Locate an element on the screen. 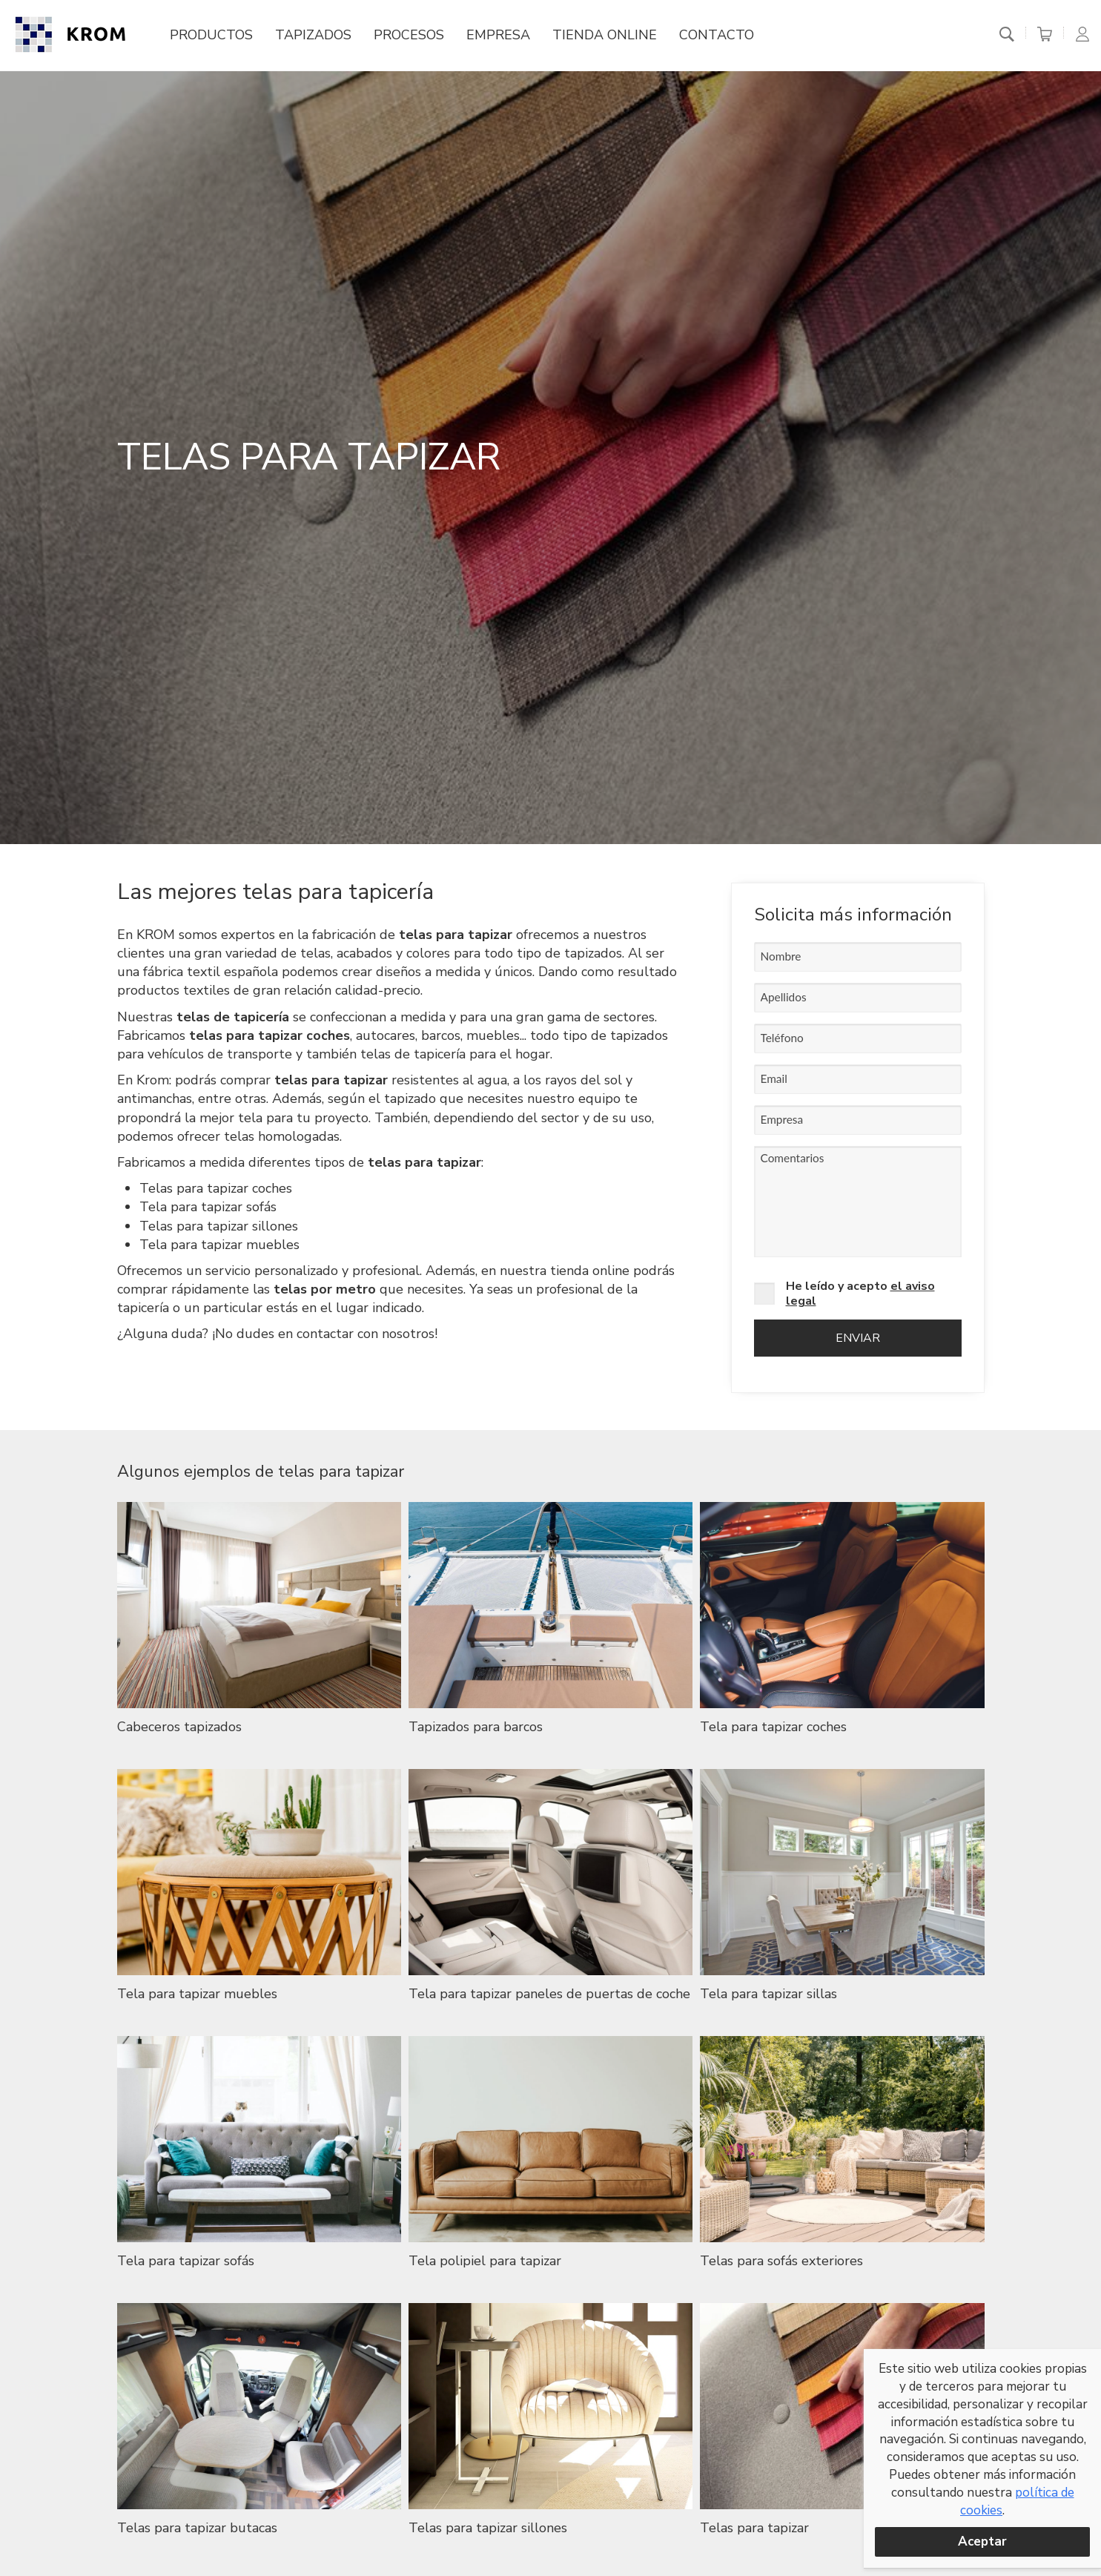  Tela para tapizar muebles is located at coordinates (219, 1245).